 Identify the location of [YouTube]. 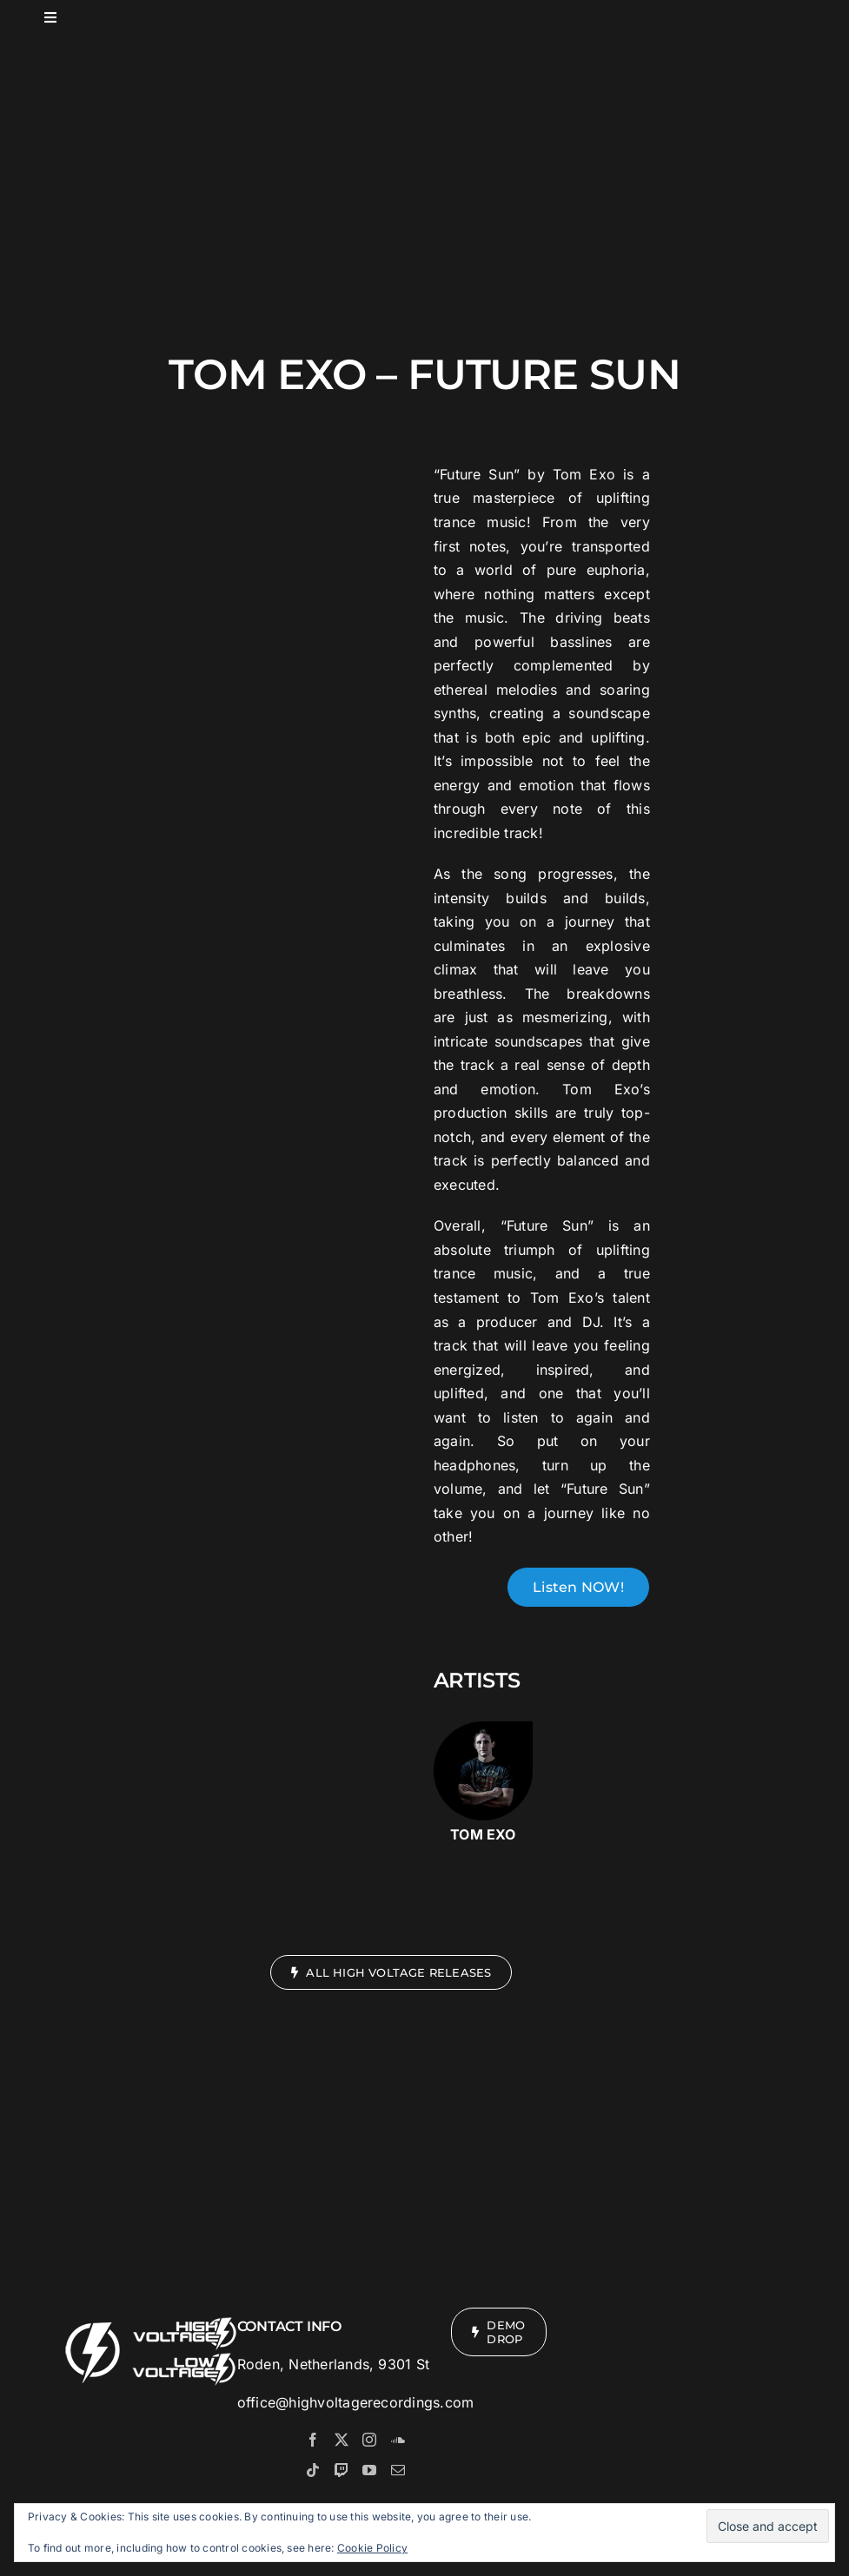
(369, 2470).